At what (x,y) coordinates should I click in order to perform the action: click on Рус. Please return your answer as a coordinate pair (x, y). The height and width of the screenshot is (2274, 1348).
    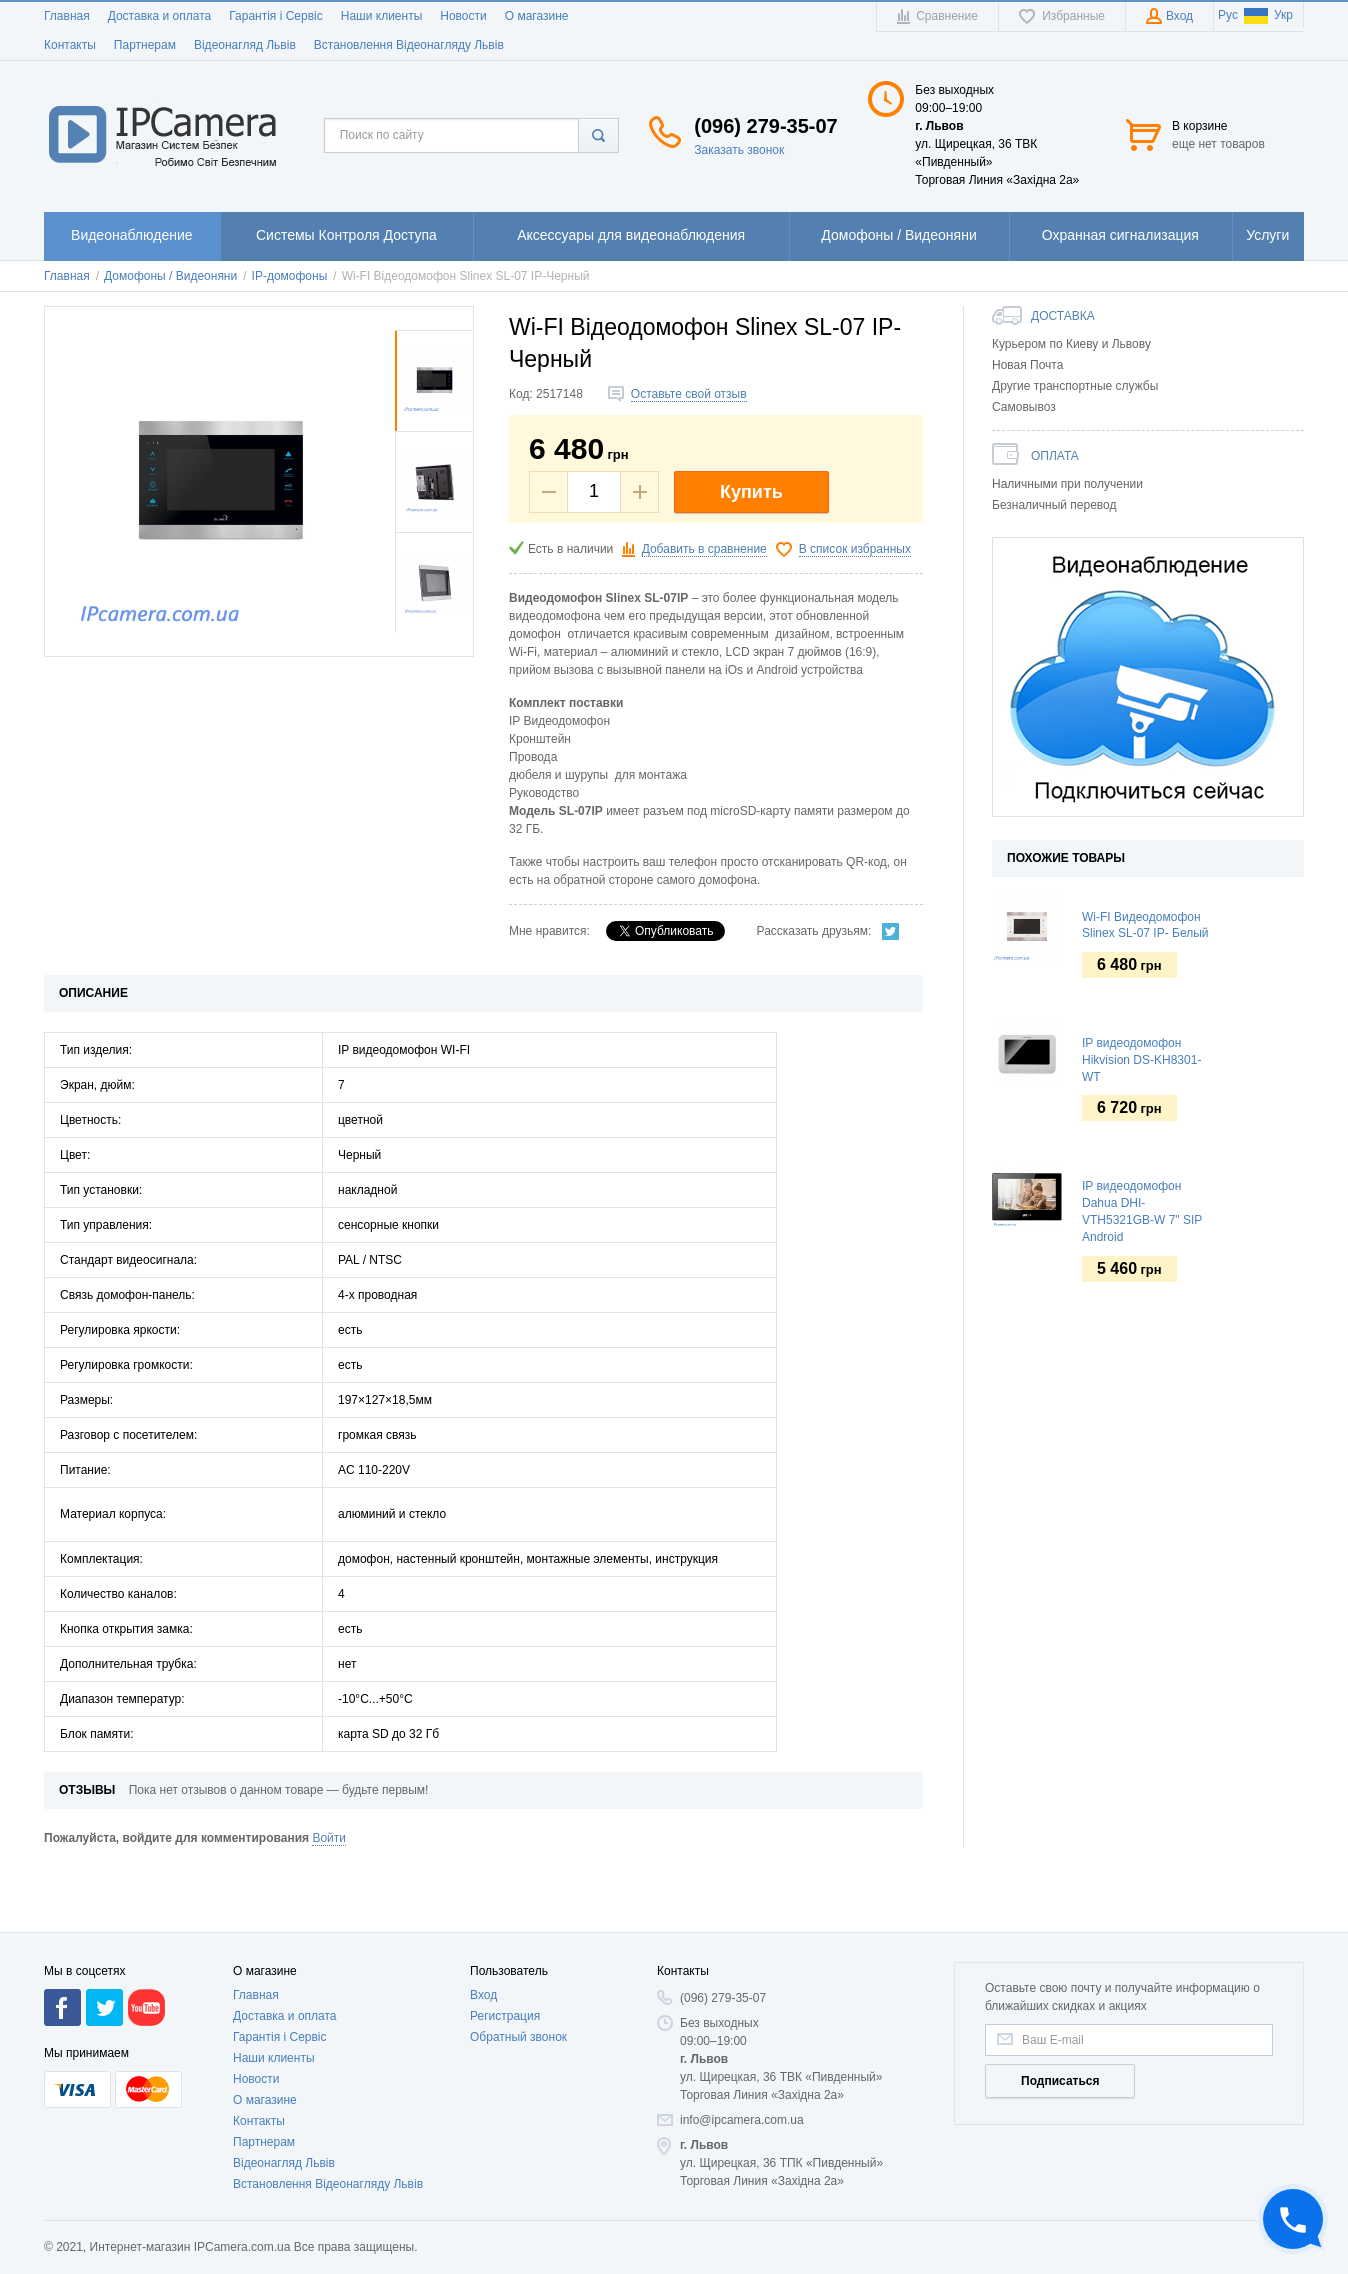
    Looking at the image, I should click on (1228, 15).